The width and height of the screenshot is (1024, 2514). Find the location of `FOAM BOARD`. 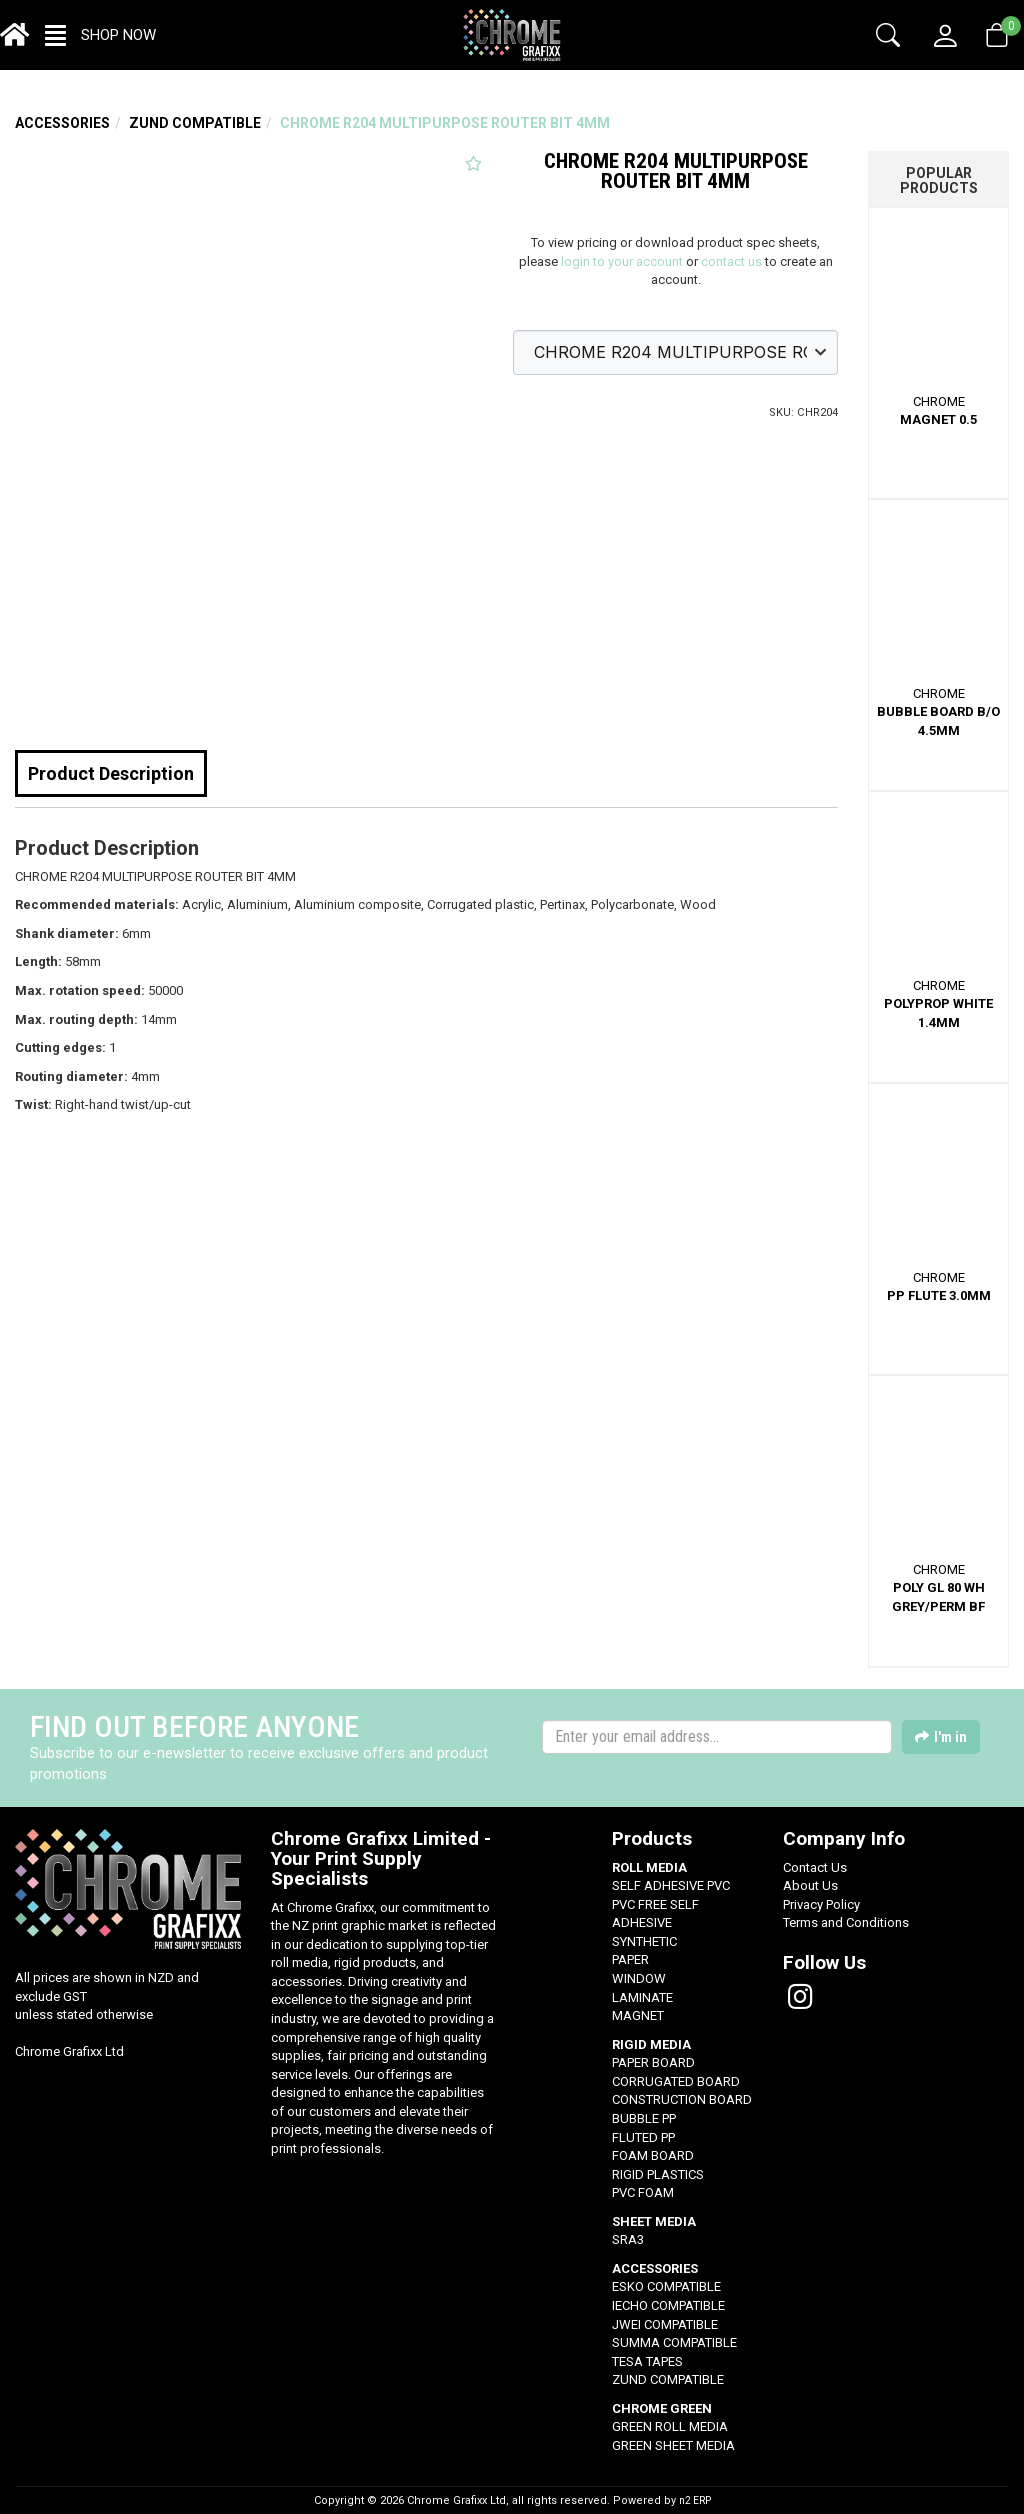

FOAM BOARD is located at coordinates (653, 2155).